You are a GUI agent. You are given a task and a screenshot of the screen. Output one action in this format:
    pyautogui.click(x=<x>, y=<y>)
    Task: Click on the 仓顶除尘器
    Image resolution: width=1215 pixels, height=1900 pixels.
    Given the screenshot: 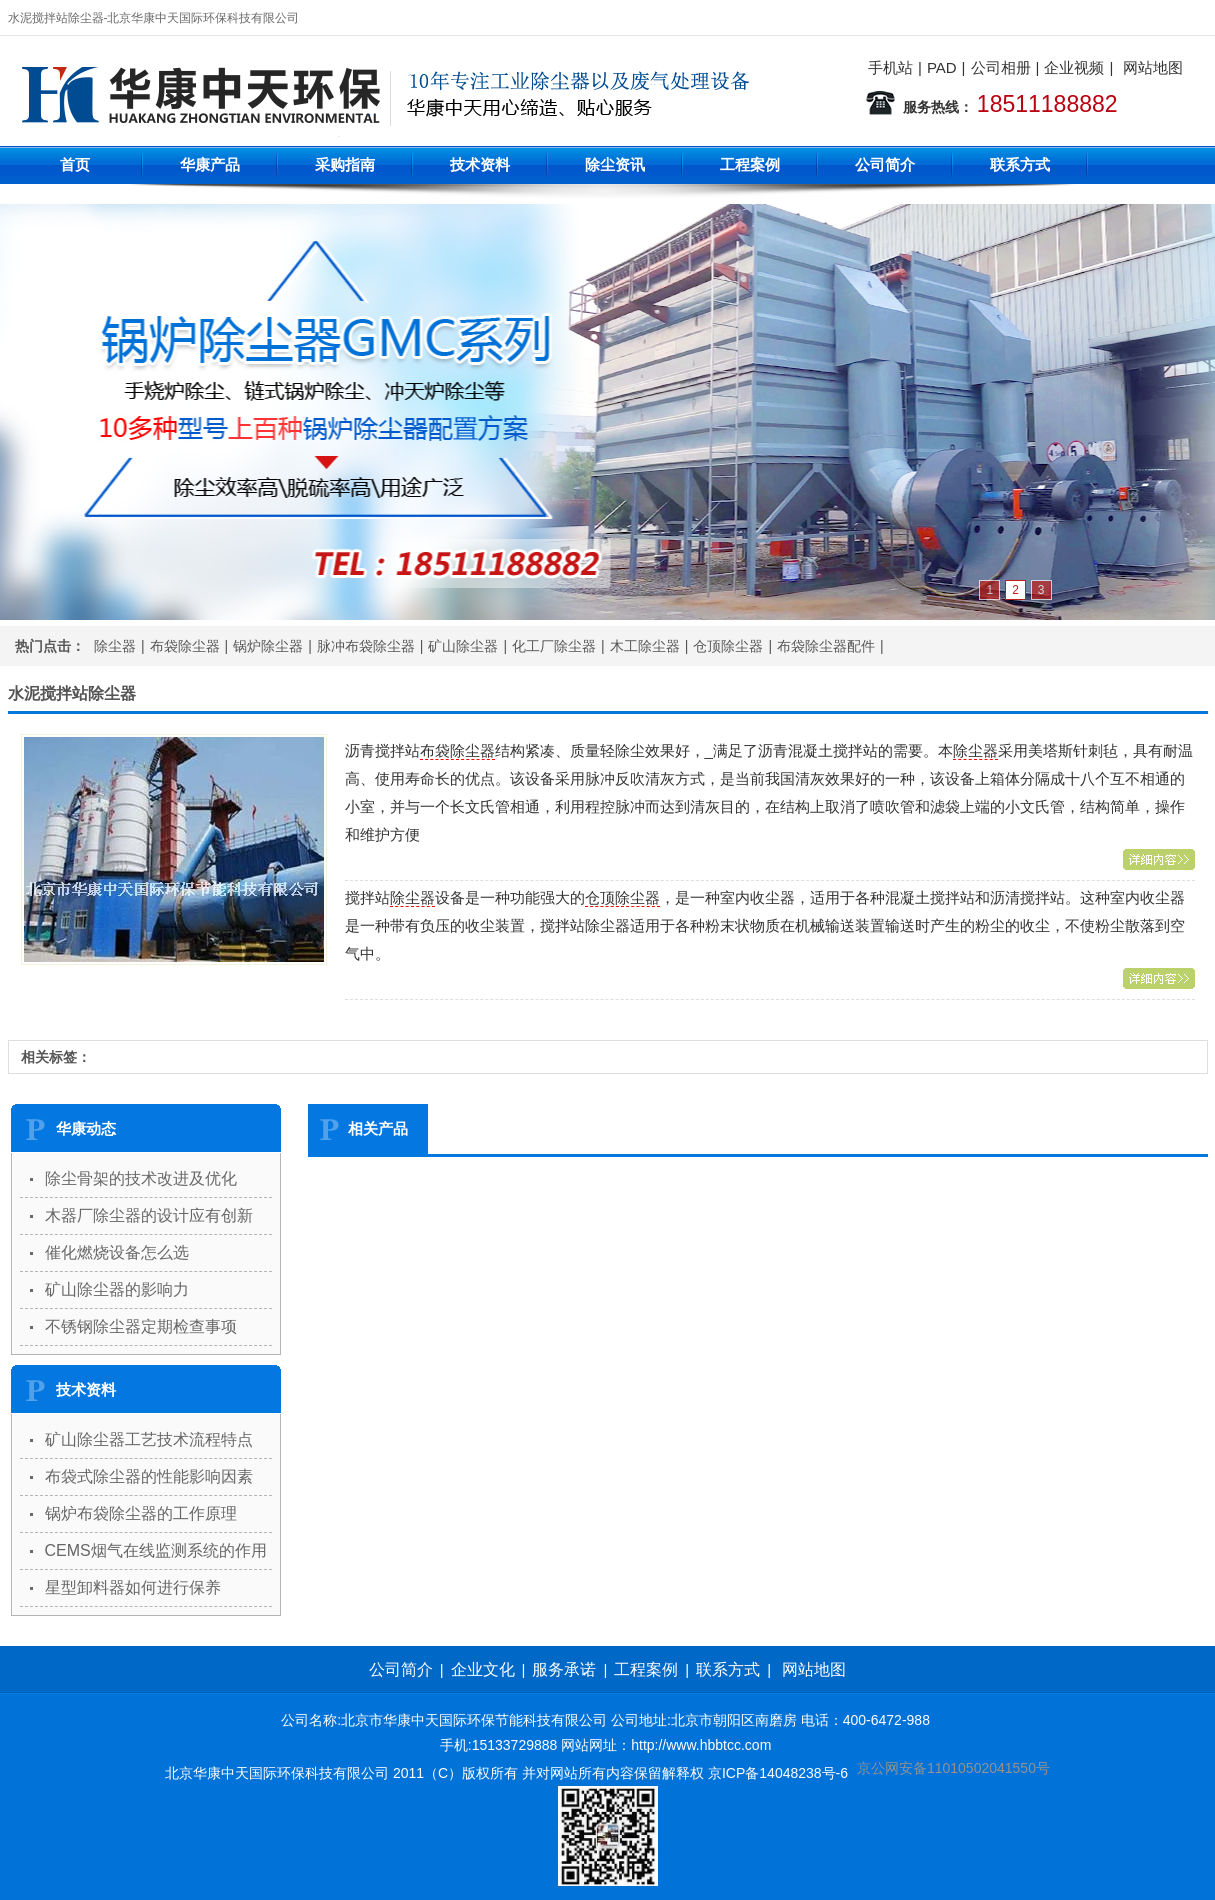 What is the action you would take?
    pyautogui.click(x=728, y=646)
    